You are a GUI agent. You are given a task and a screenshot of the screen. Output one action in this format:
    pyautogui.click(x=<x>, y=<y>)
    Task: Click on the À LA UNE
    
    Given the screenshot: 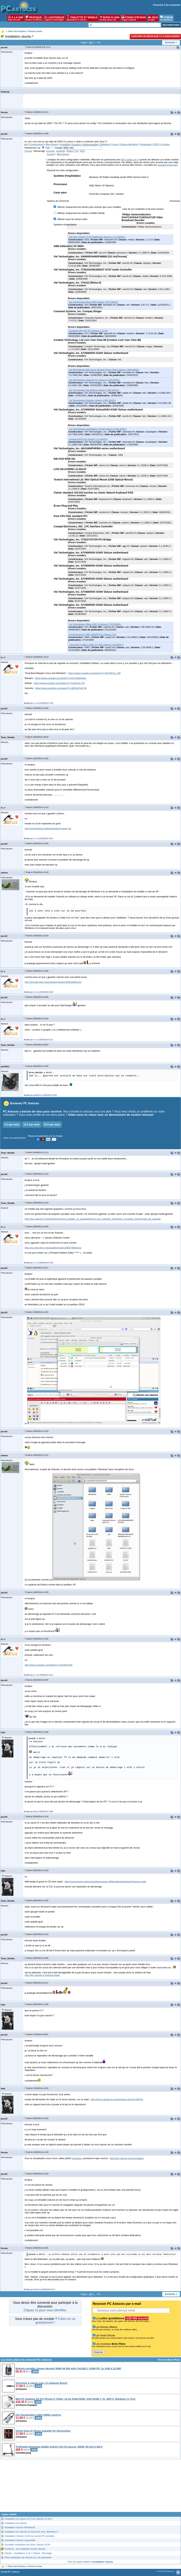 What is the action you would take?
    pyautogui.click(x=15, y=18)
    